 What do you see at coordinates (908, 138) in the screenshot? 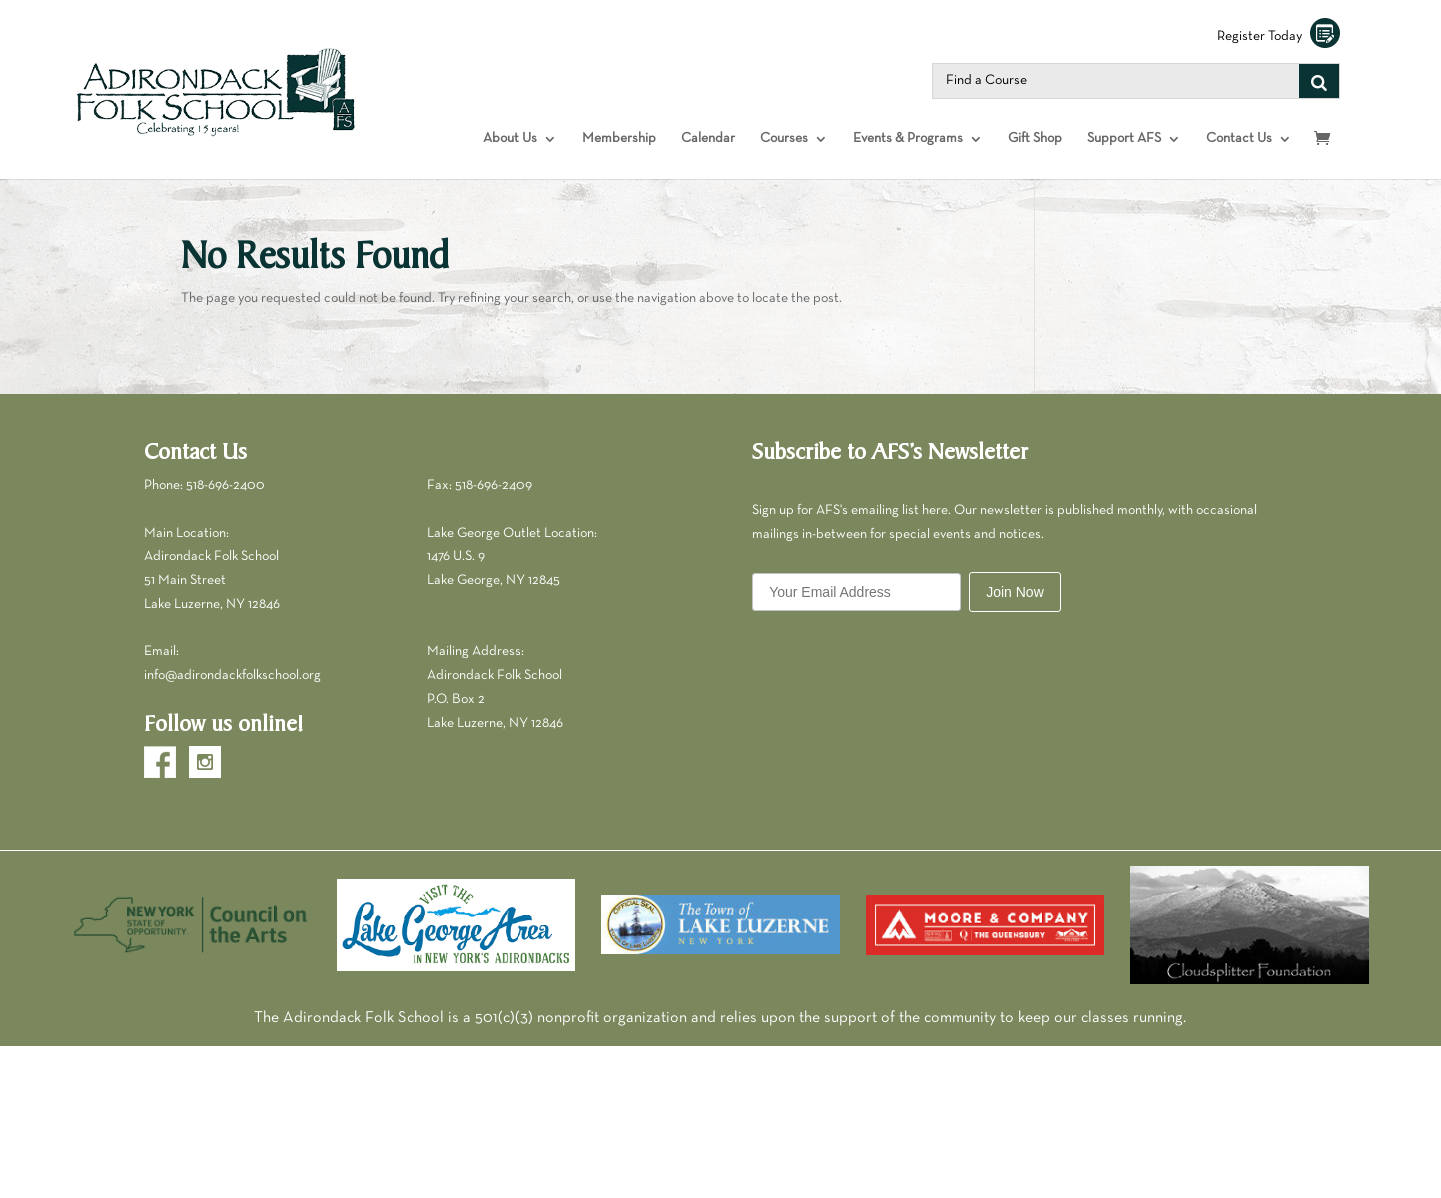
I see `Events & Programs` at bounding box center [908, 138].